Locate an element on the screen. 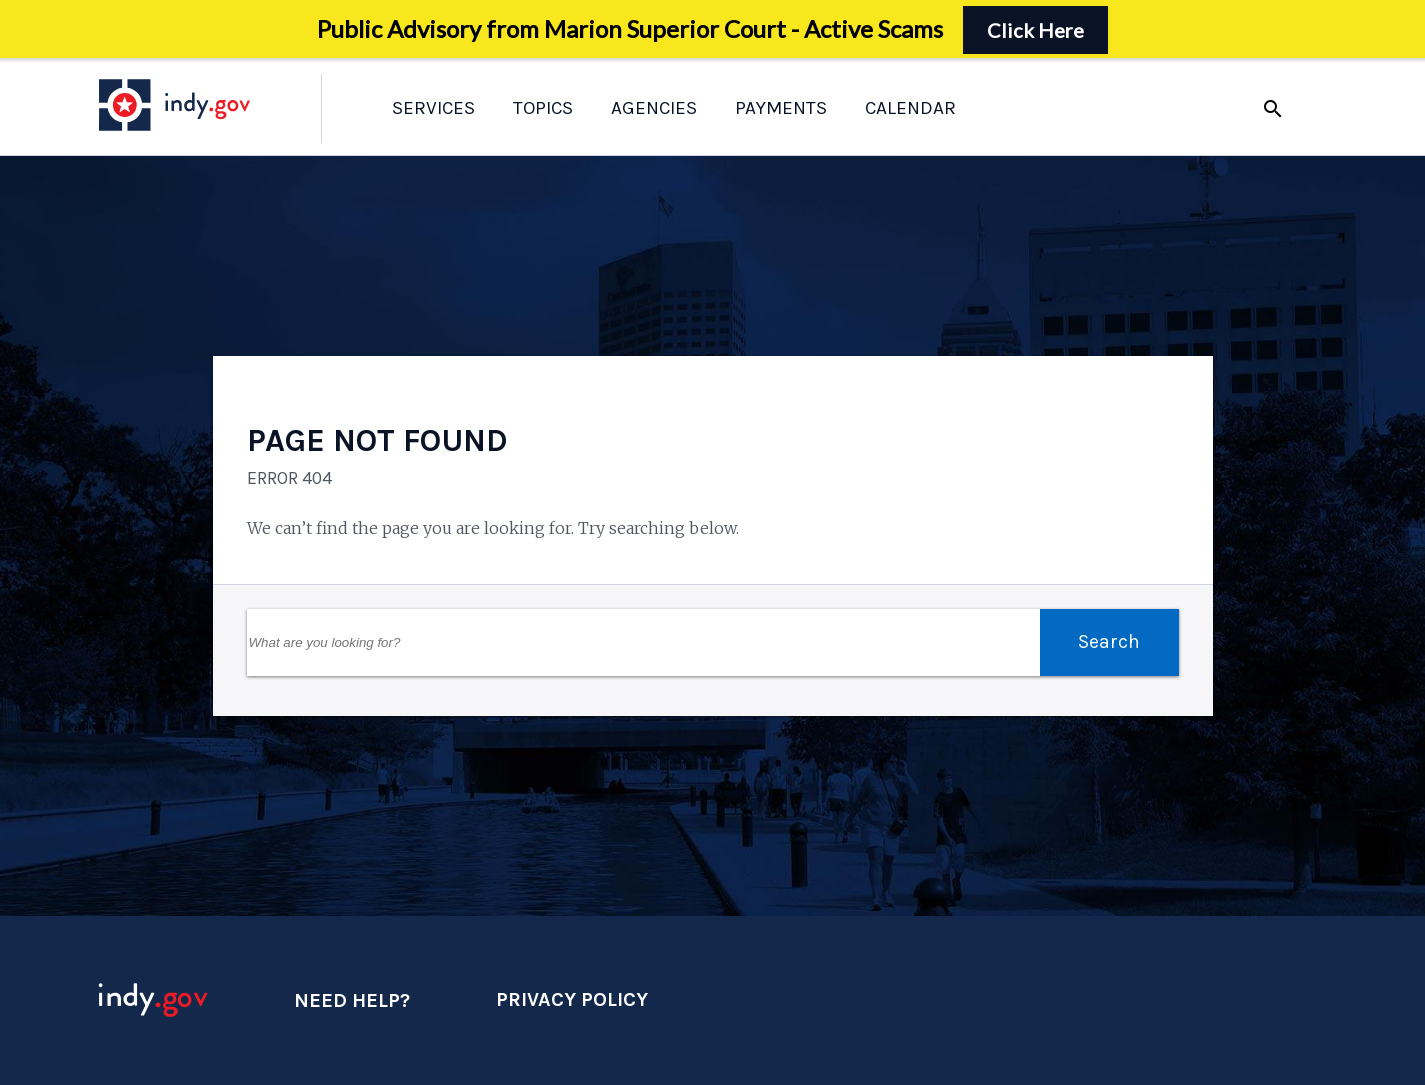 This screenshot has width=1425, height=1085. Agencies is located at coordinates (654, 108).